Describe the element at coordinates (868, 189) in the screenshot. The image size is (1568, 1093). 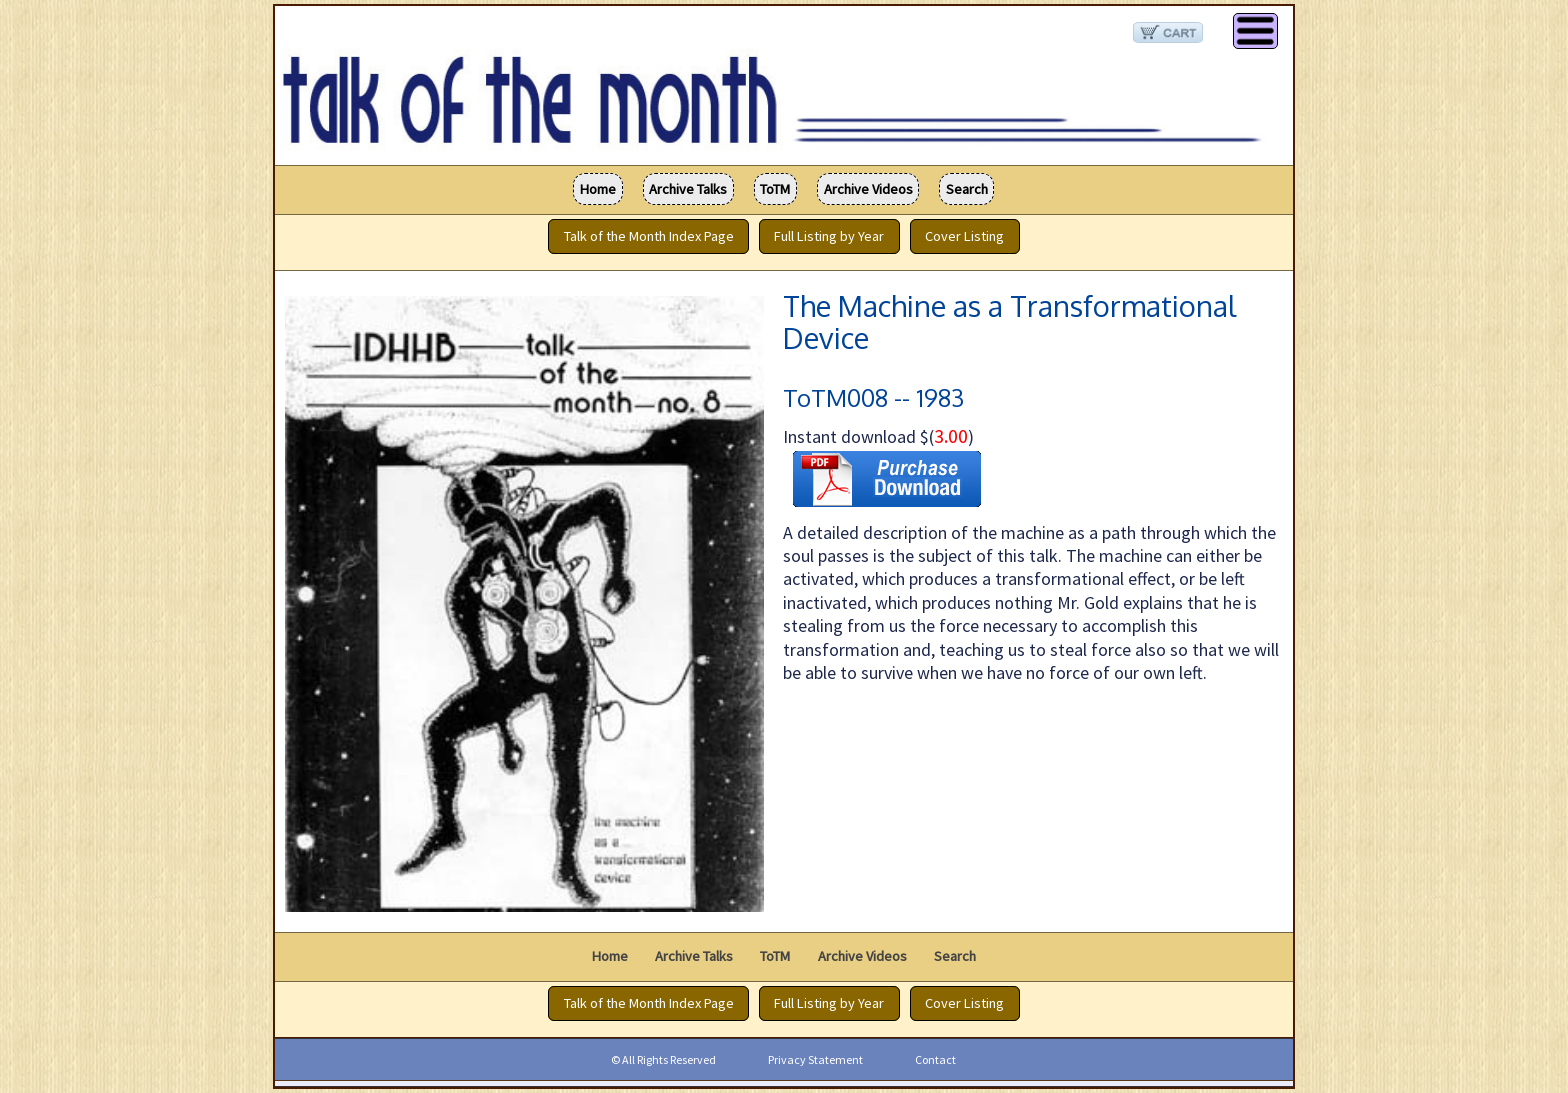
I see `Archive Videos` at that location.